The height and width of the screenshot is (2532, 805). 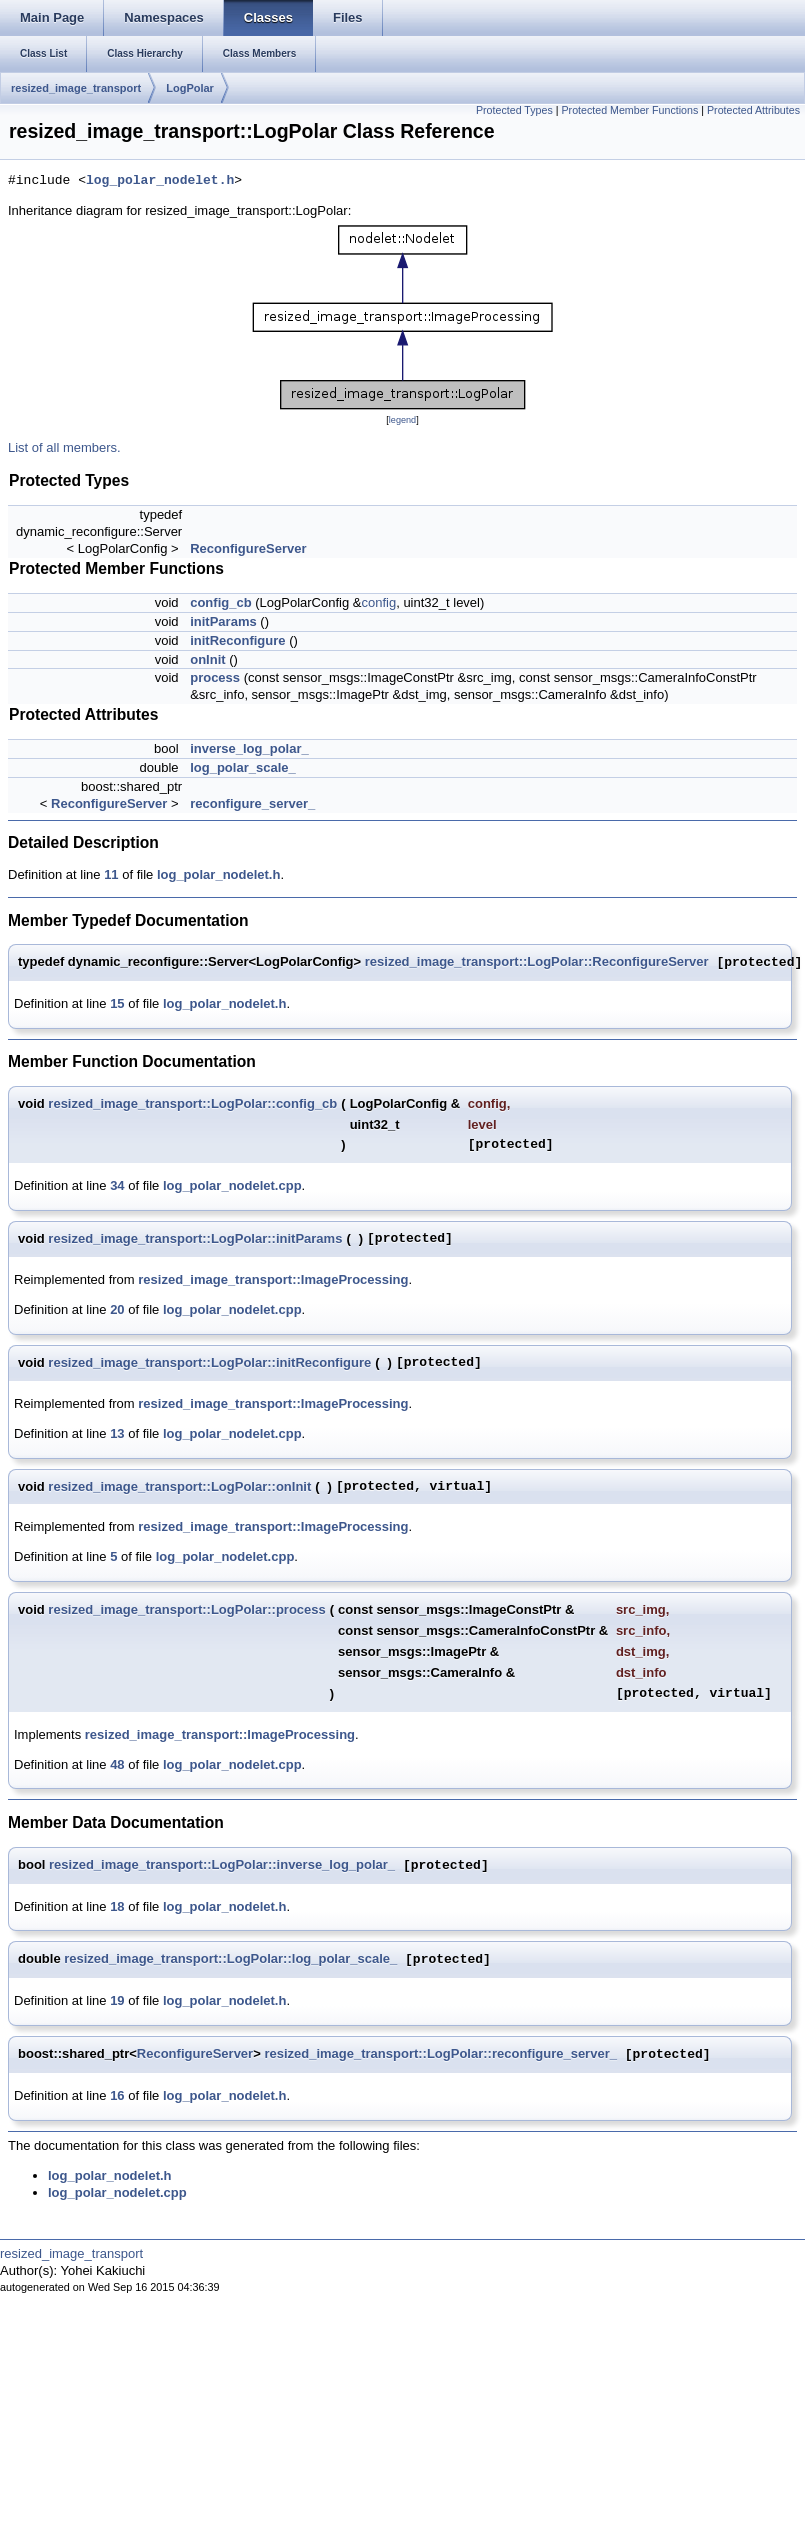 What do you see at coordinates (232, 1185) in the screenshot?
I see `log_polar_nodelet.cpp` at bounding box center [232, 1185].